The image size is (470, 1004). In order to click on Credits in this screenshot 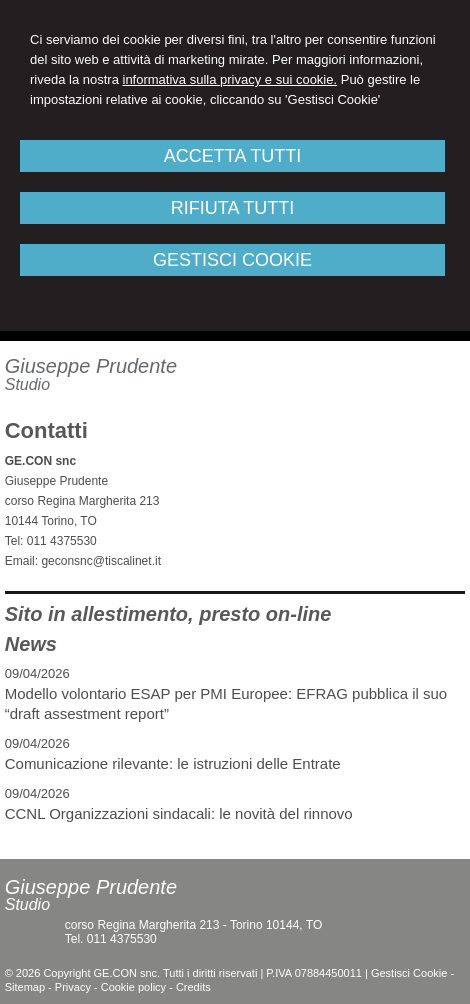, I will do `click(193, 987)`.